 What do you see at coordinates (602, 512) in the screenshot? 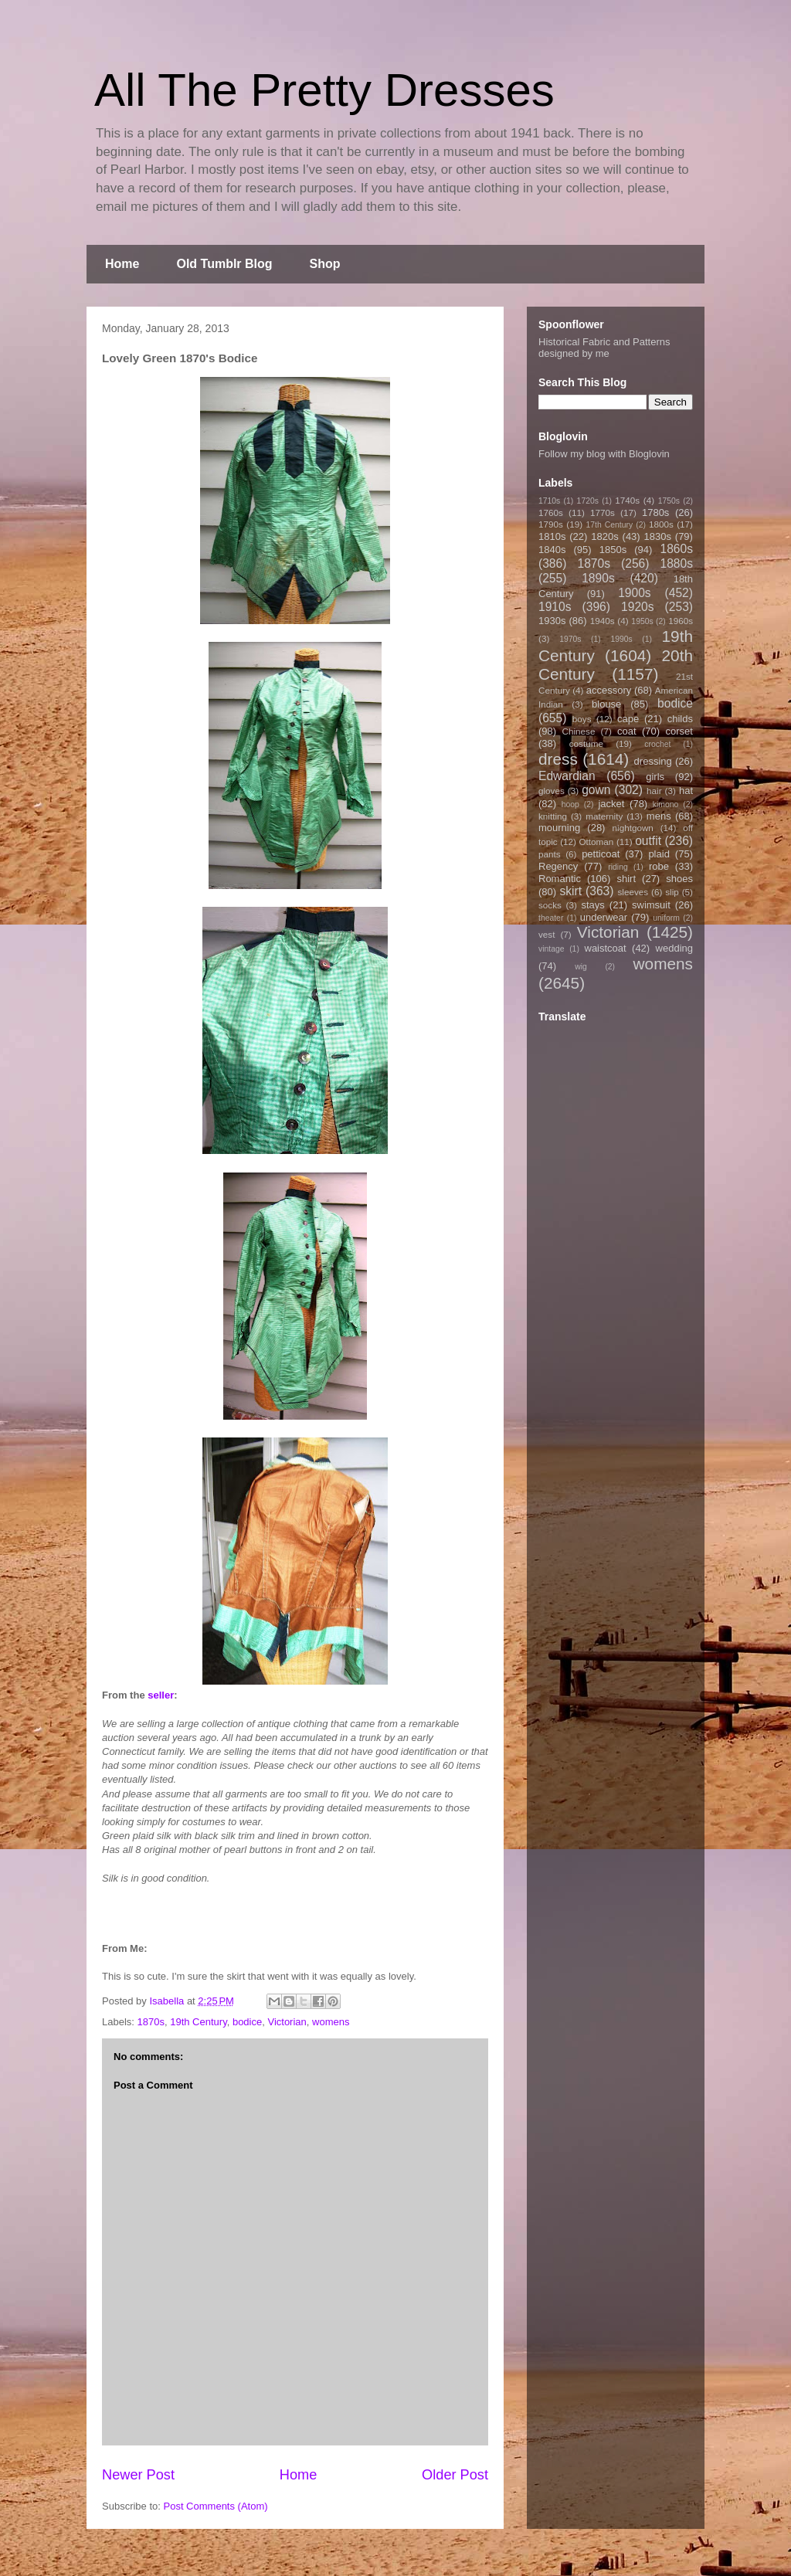
I see `1770s` at bounding box center [602, 512].